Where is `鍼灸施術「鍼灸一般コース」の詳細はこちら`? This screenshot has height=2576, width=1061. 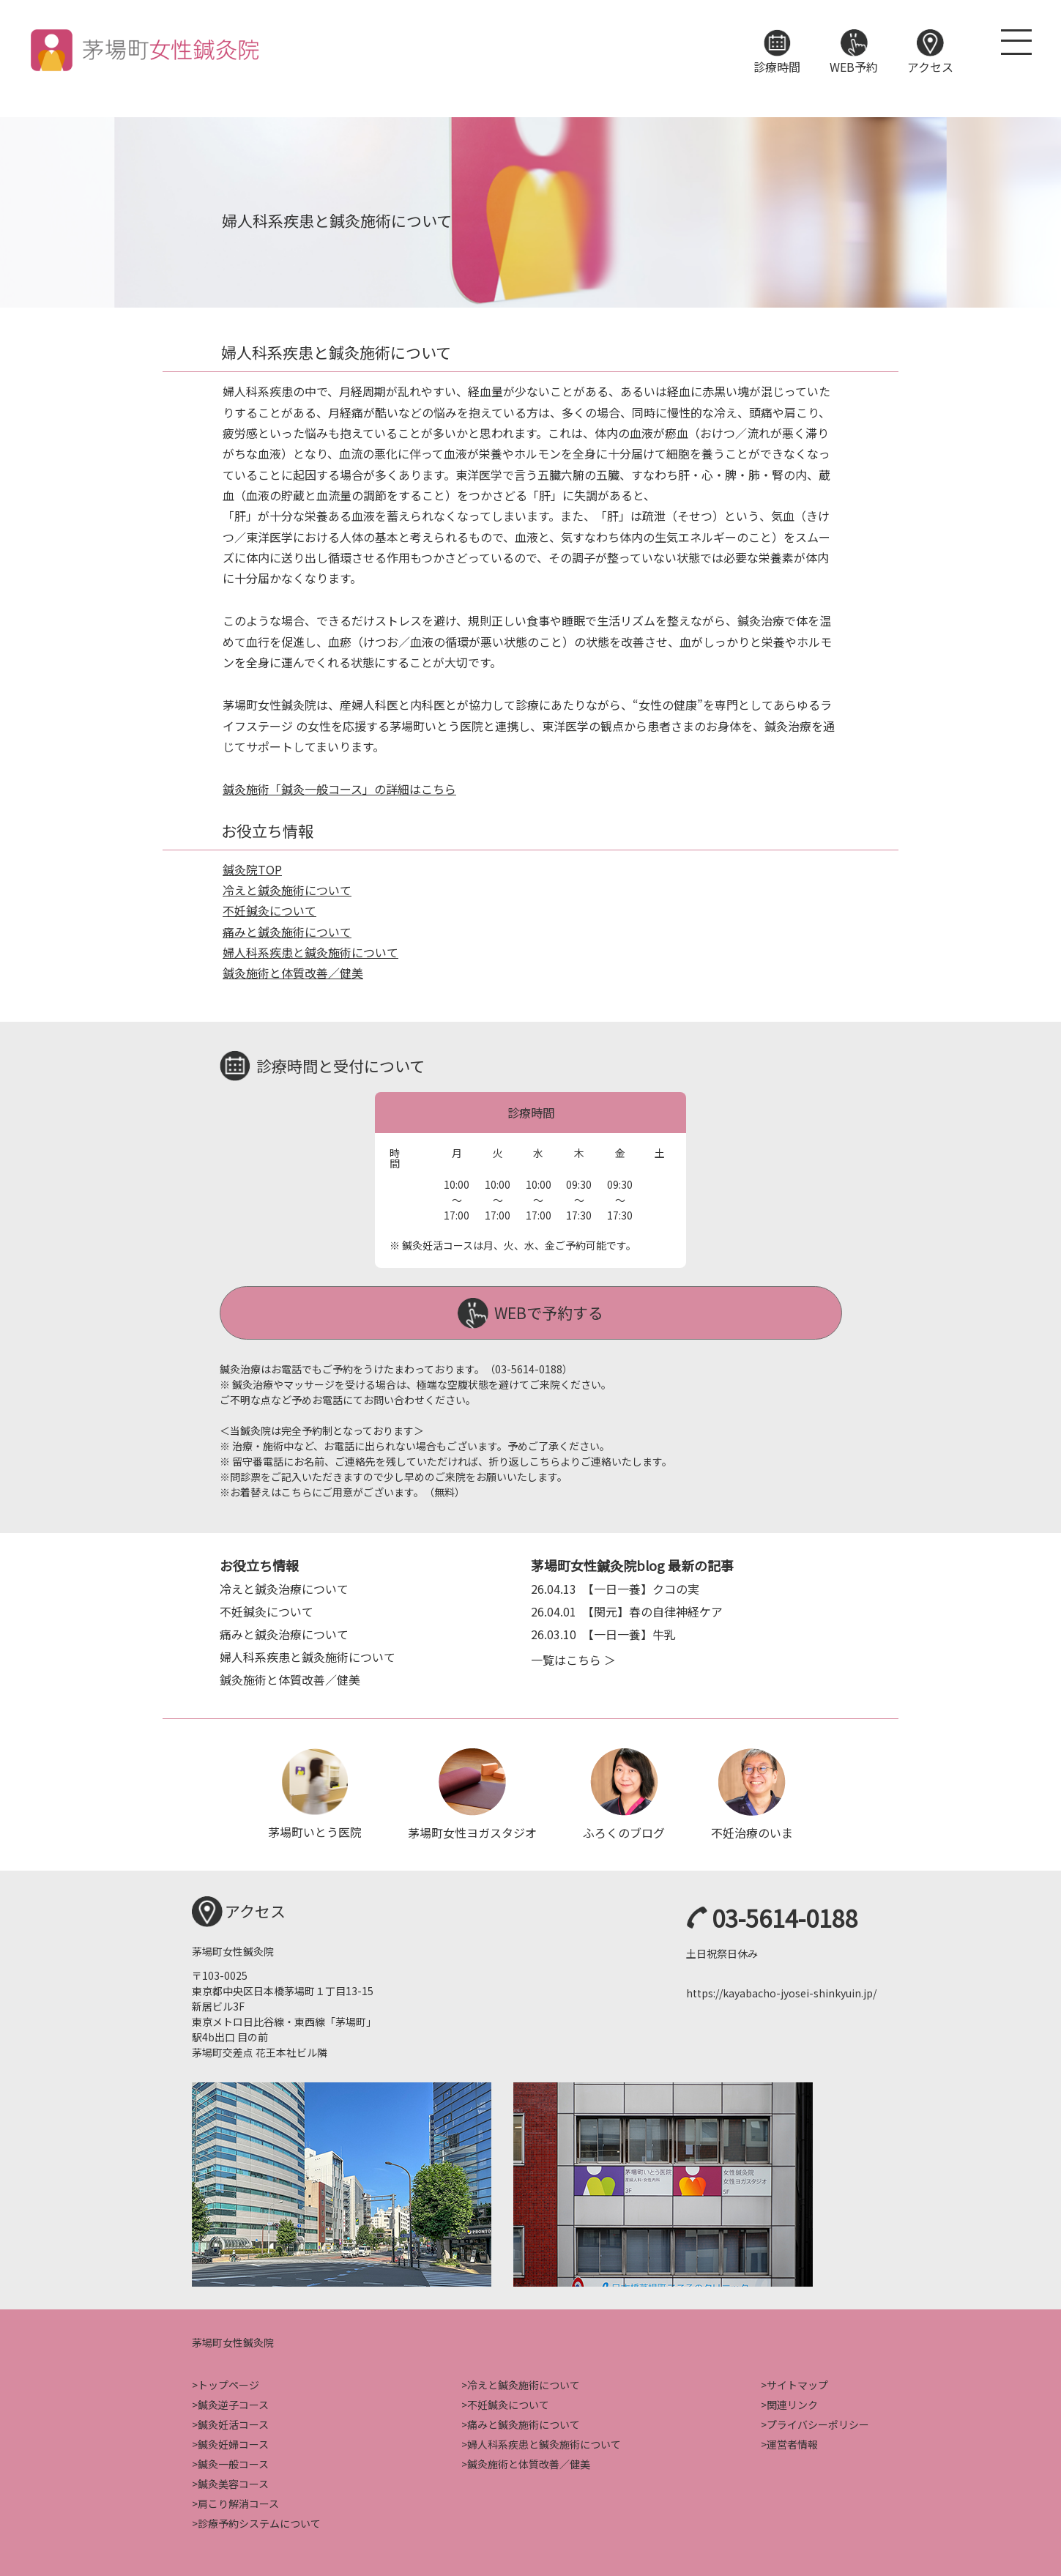
鍼灸施術「鍼灸一般コース」の詳細はこちら is located at coordinates (339, 789).